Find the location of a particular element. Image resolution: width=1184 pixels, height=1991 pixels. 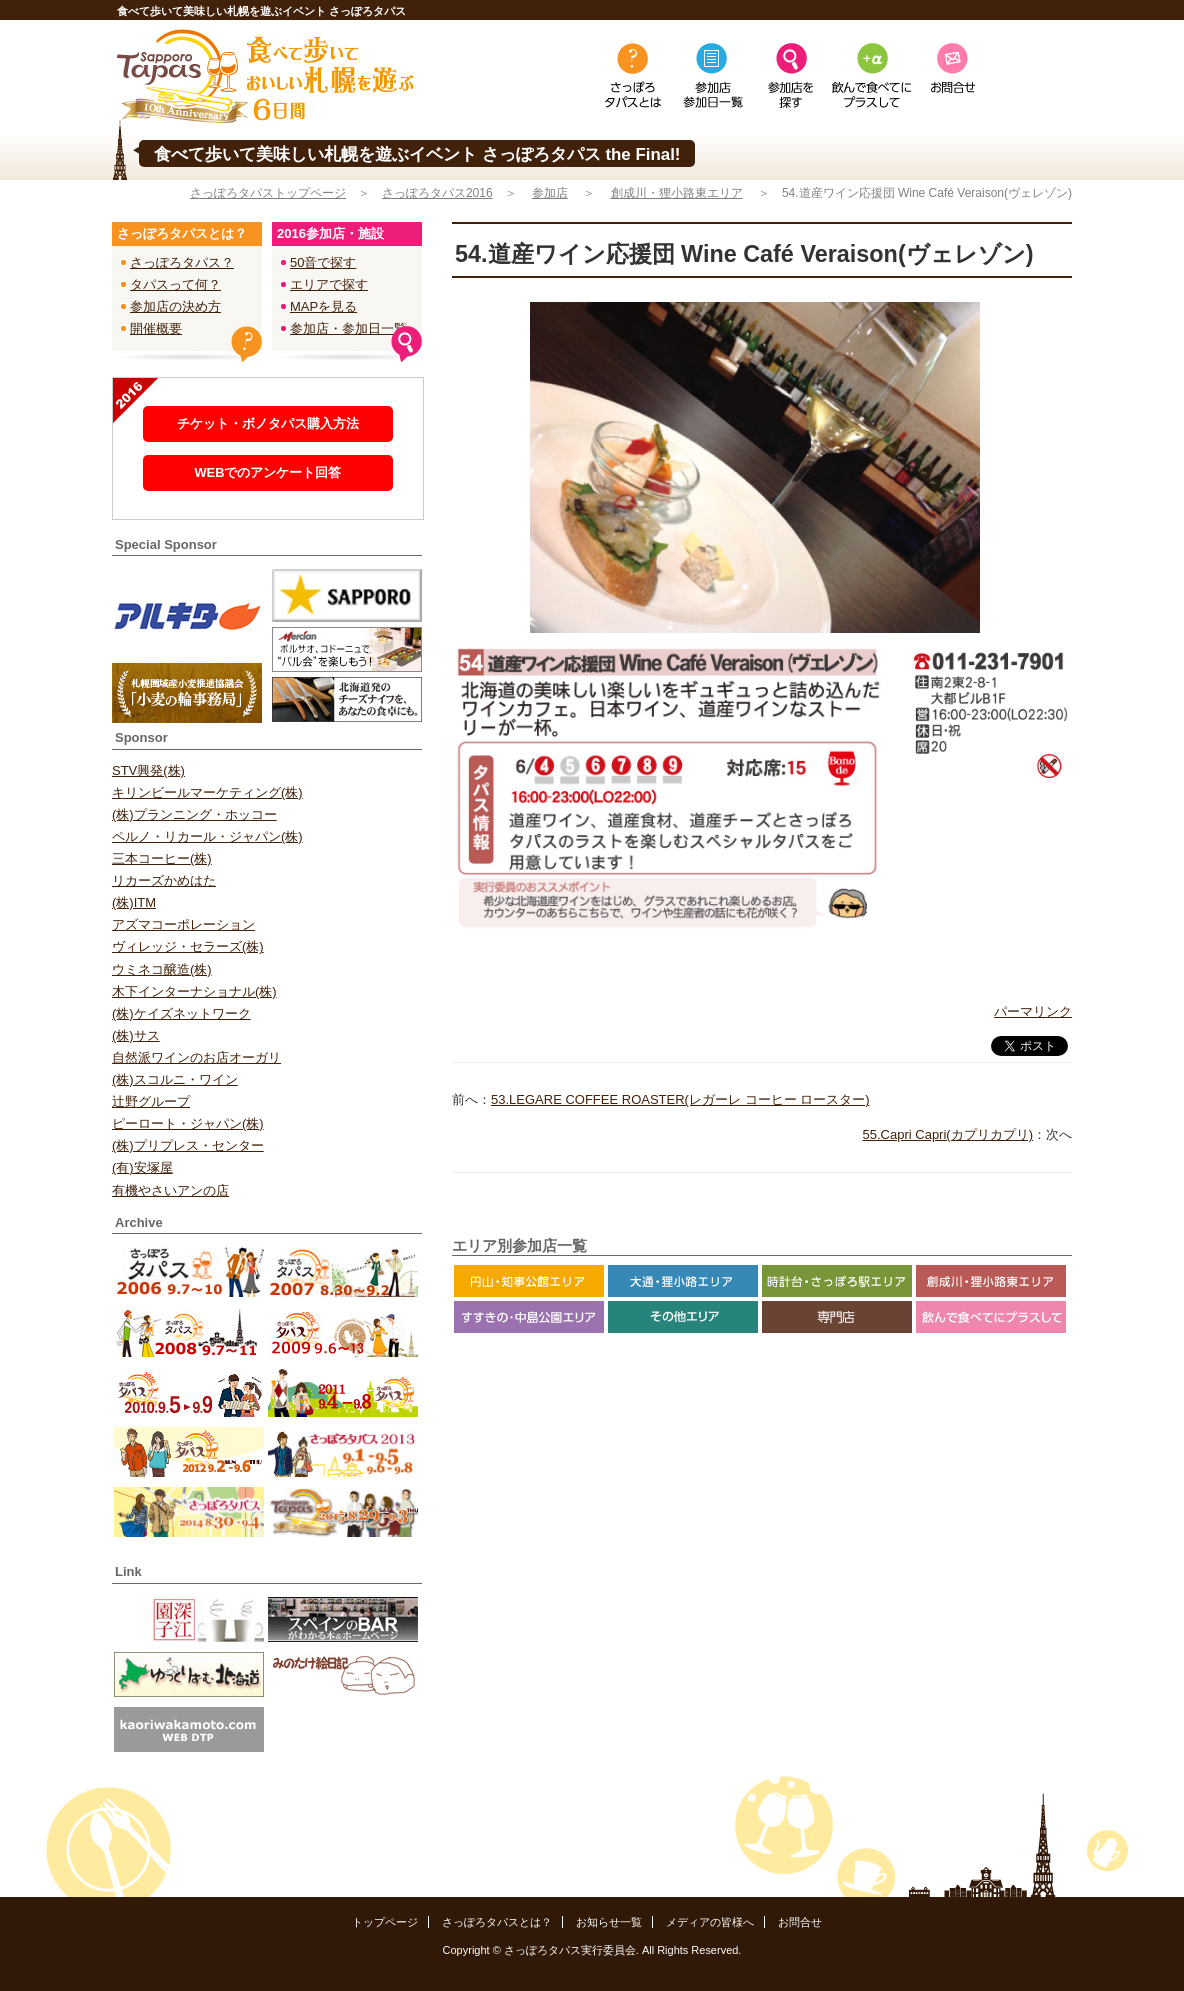

参加店・参加日一覧 is located at coordinates (348, 328).